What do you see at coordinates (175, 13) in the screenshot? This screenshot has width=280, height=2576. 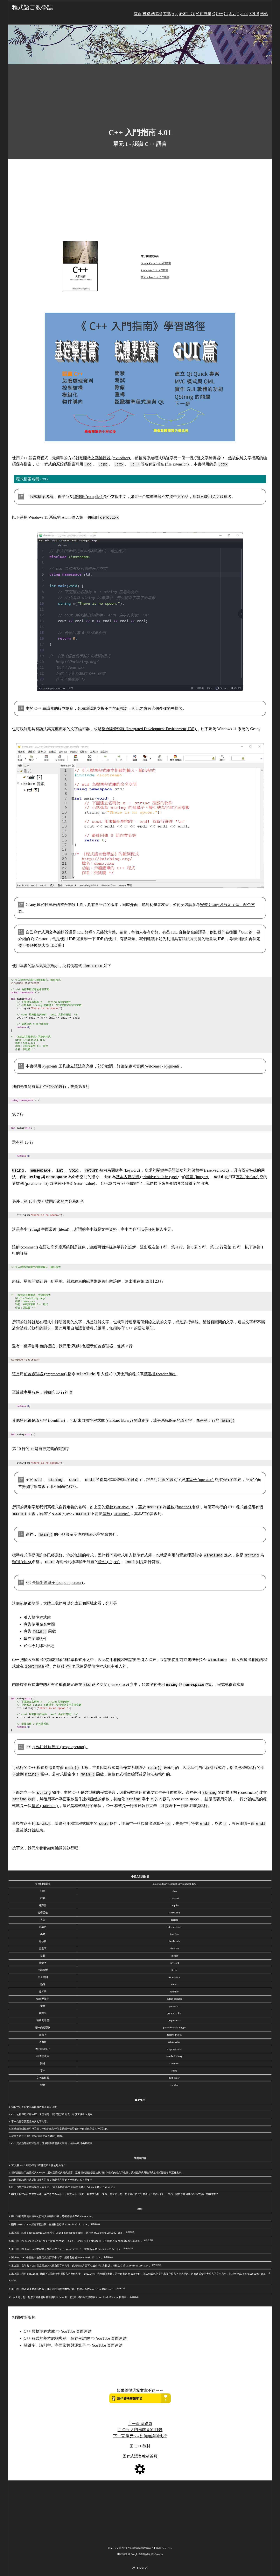 I see `App` at bounding box center [175, 13].